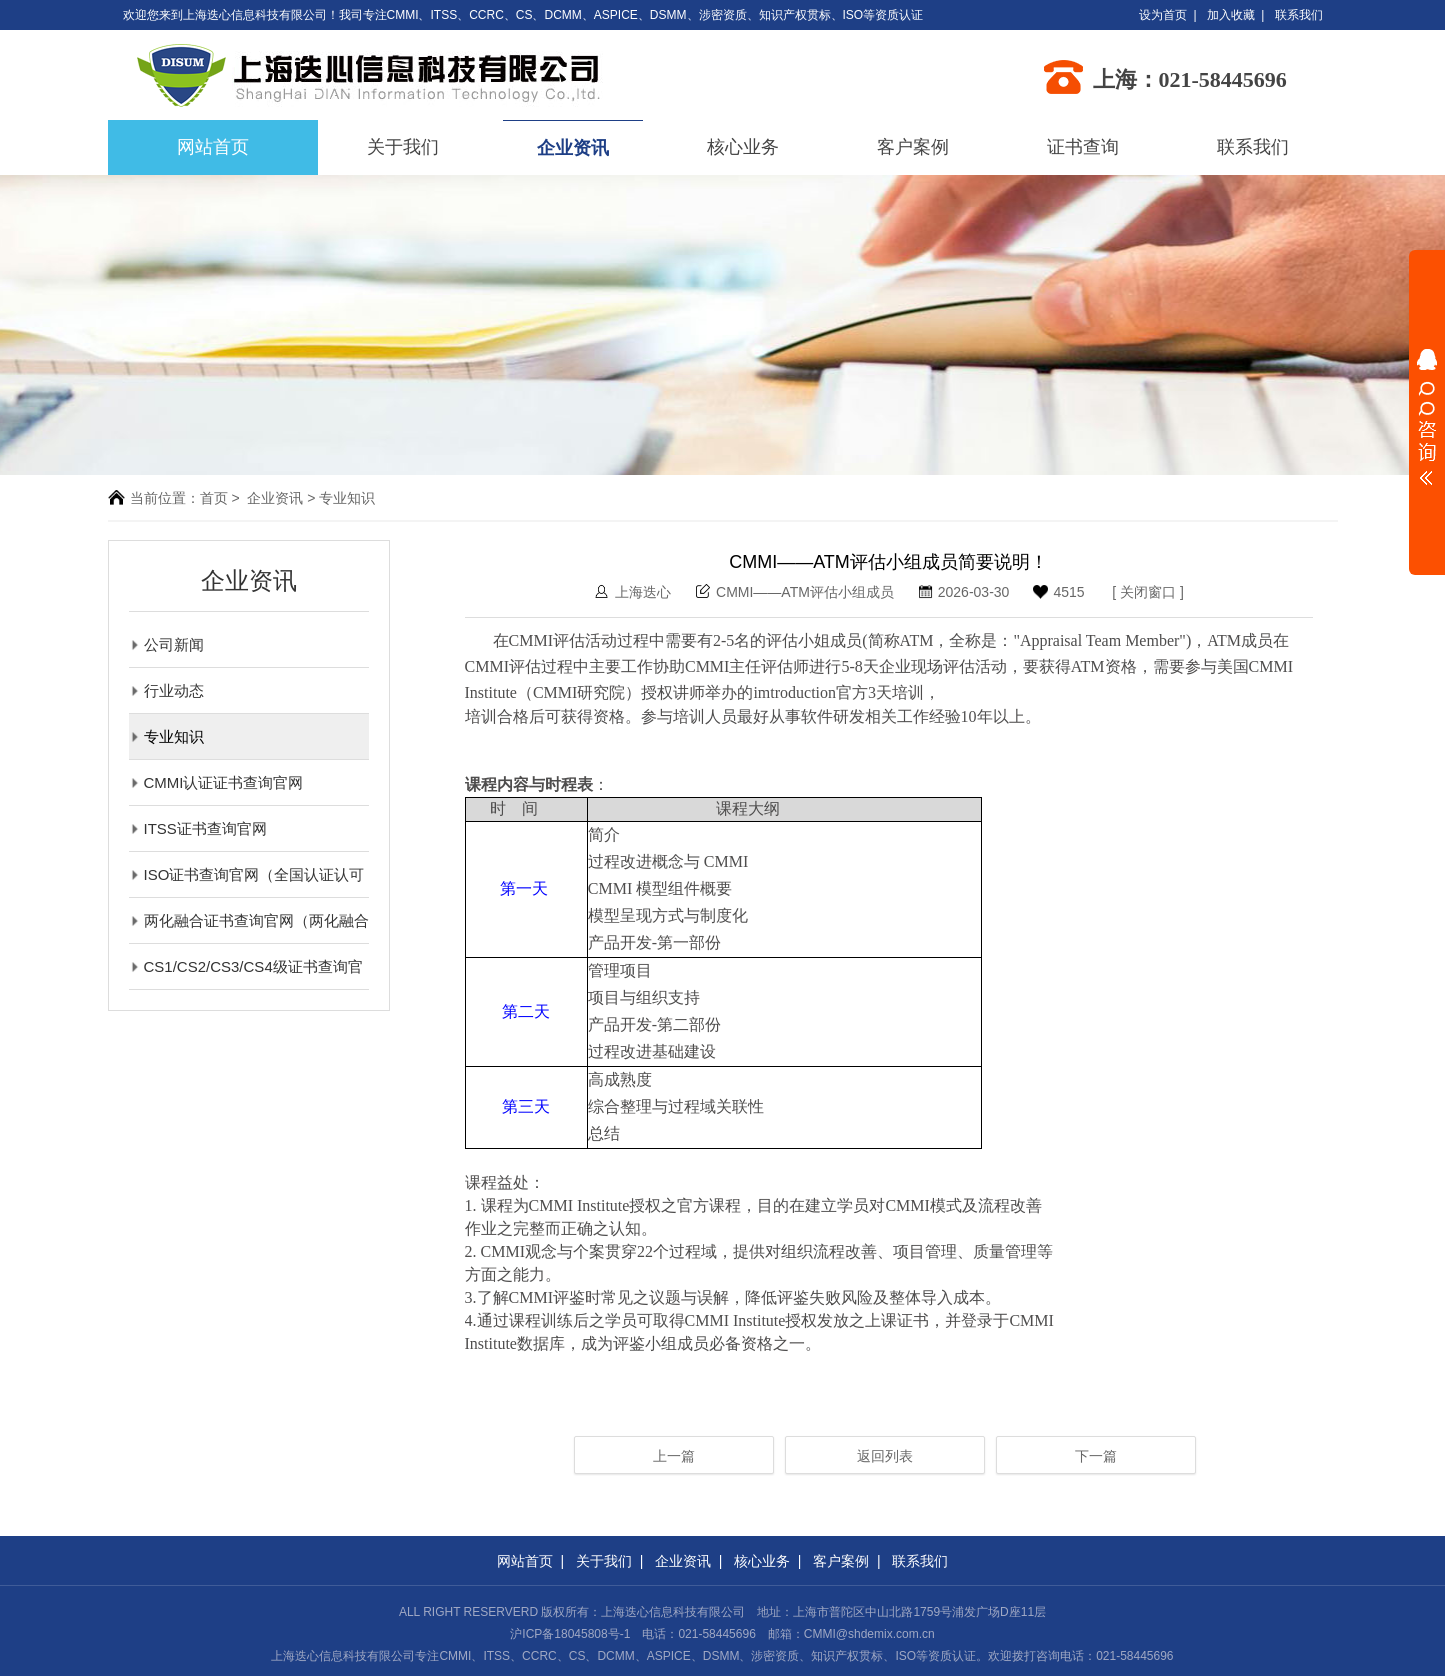 This screenshot has width=1445, height=1676. What do you see at coordinates (743, 147) in the screenshot?
I see `核心业务` at bounding box center [743, 147].